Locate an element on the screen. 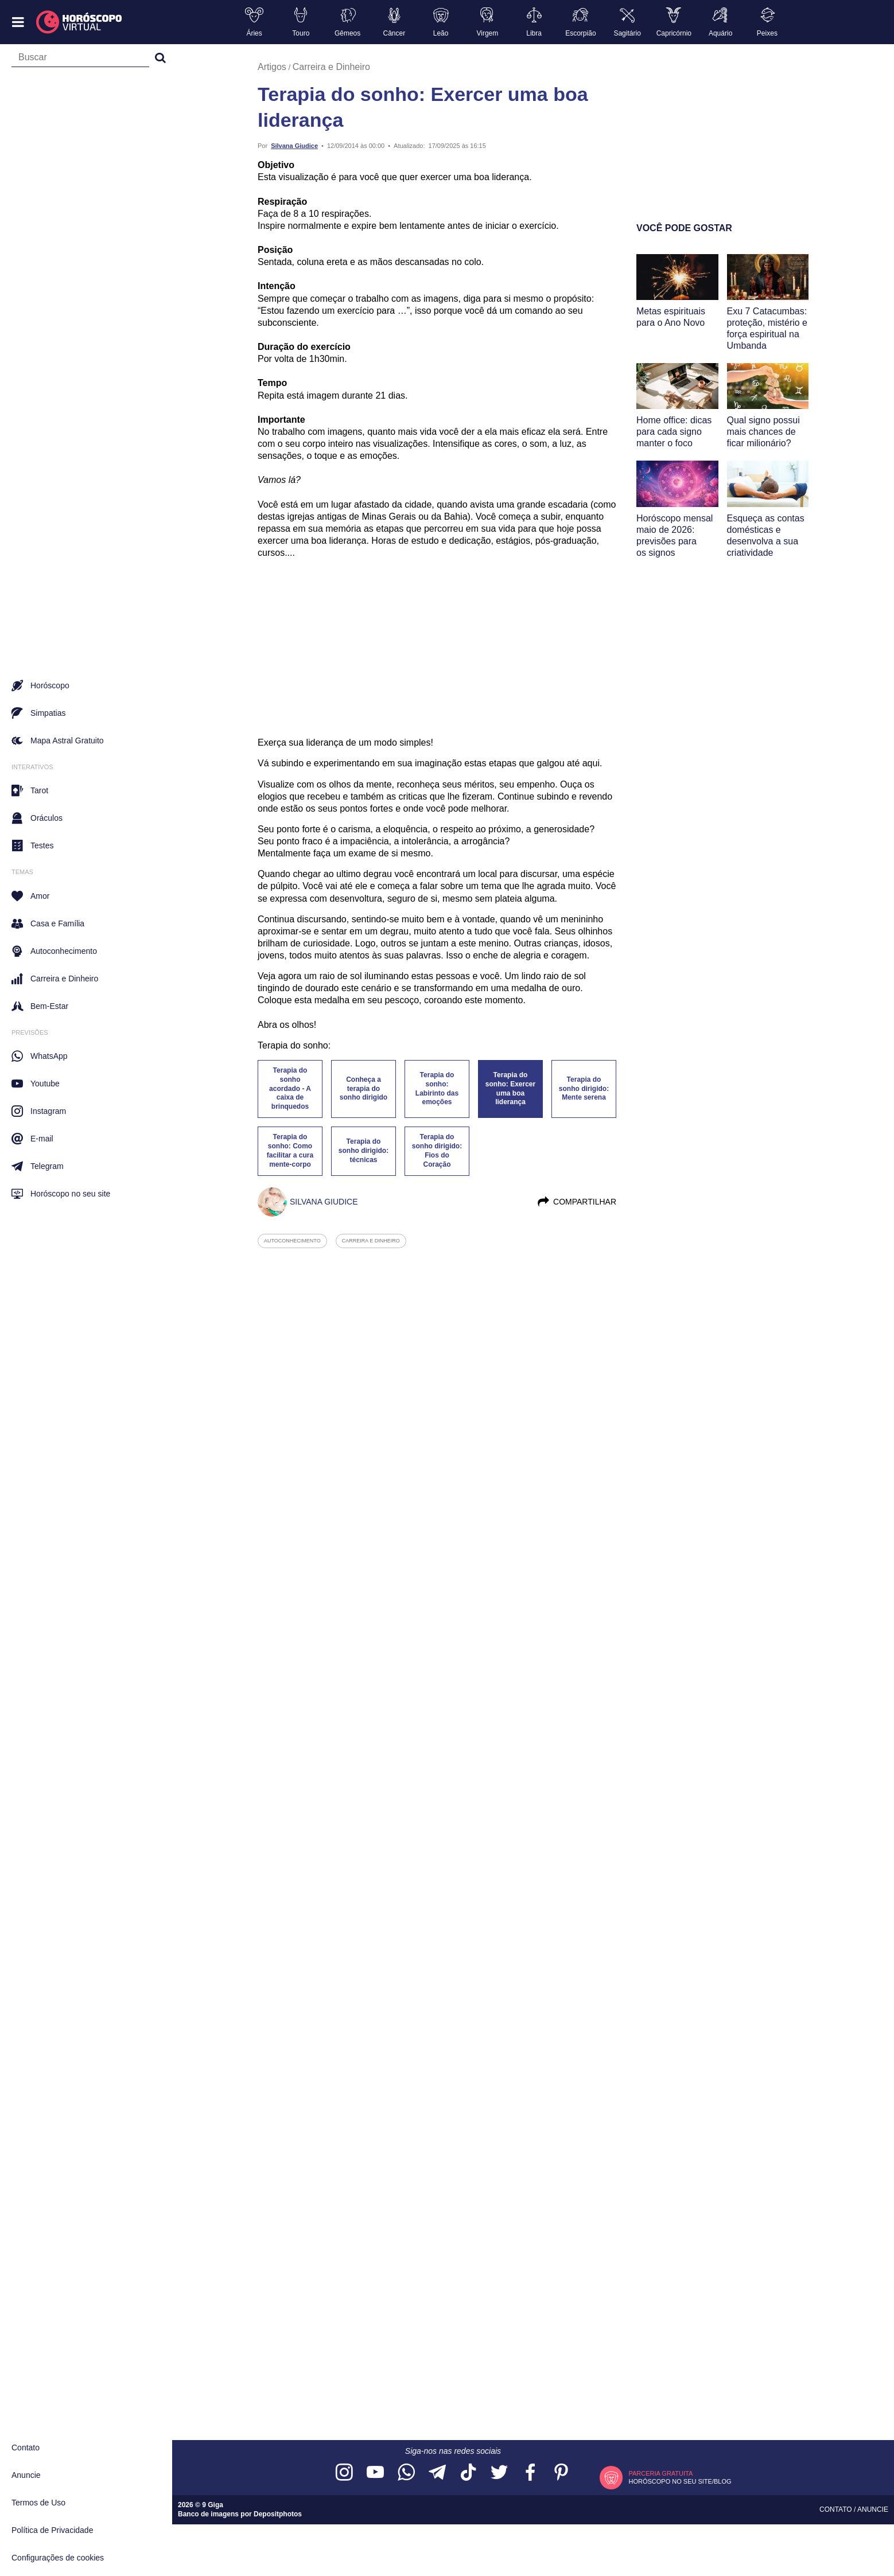 The width and height of the screenshot is (894, 2576). Política de Privacidade is located at coordinates (52, 2530).